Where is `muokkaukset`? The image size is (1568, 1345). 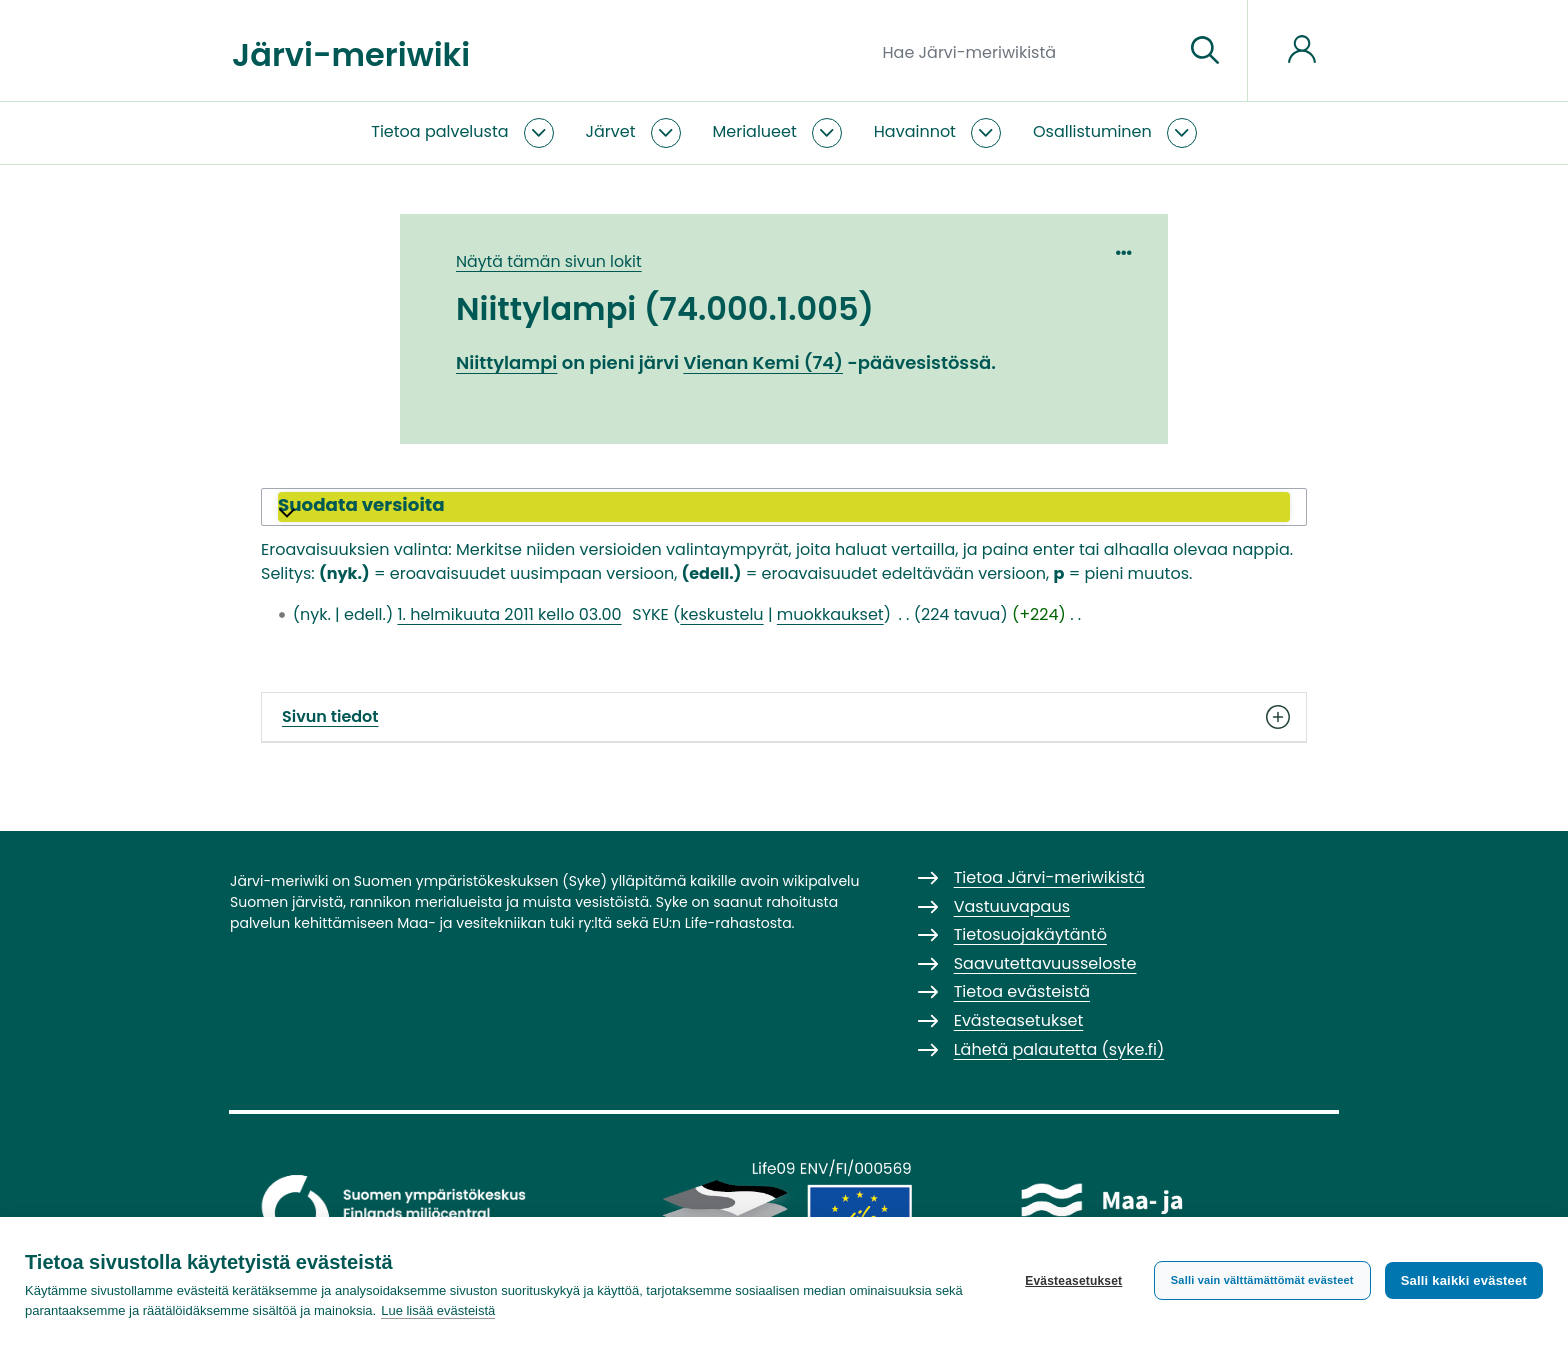
muokkaukset is located at coordinates (830, 614).